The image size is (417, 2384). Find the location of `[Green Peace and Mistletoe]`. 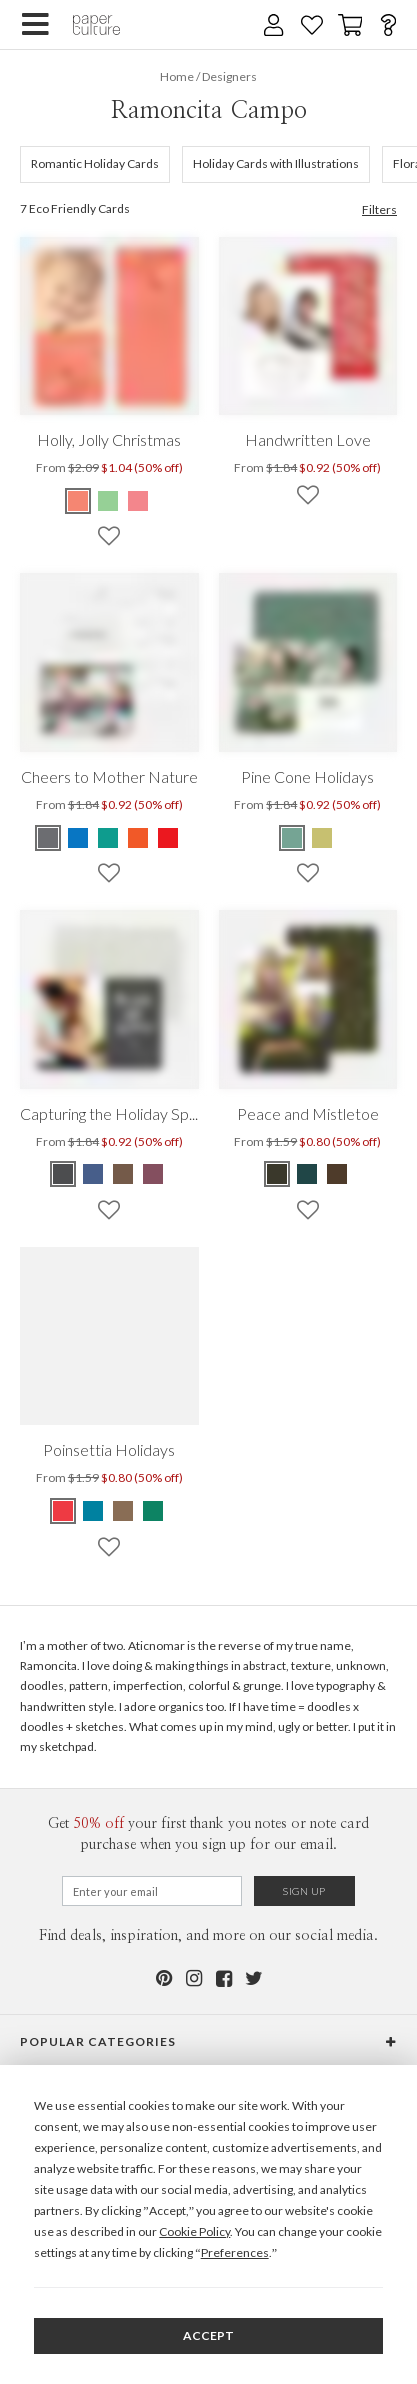

[Green Peace and Mistletoe] is located at coordinates (278, 1174).